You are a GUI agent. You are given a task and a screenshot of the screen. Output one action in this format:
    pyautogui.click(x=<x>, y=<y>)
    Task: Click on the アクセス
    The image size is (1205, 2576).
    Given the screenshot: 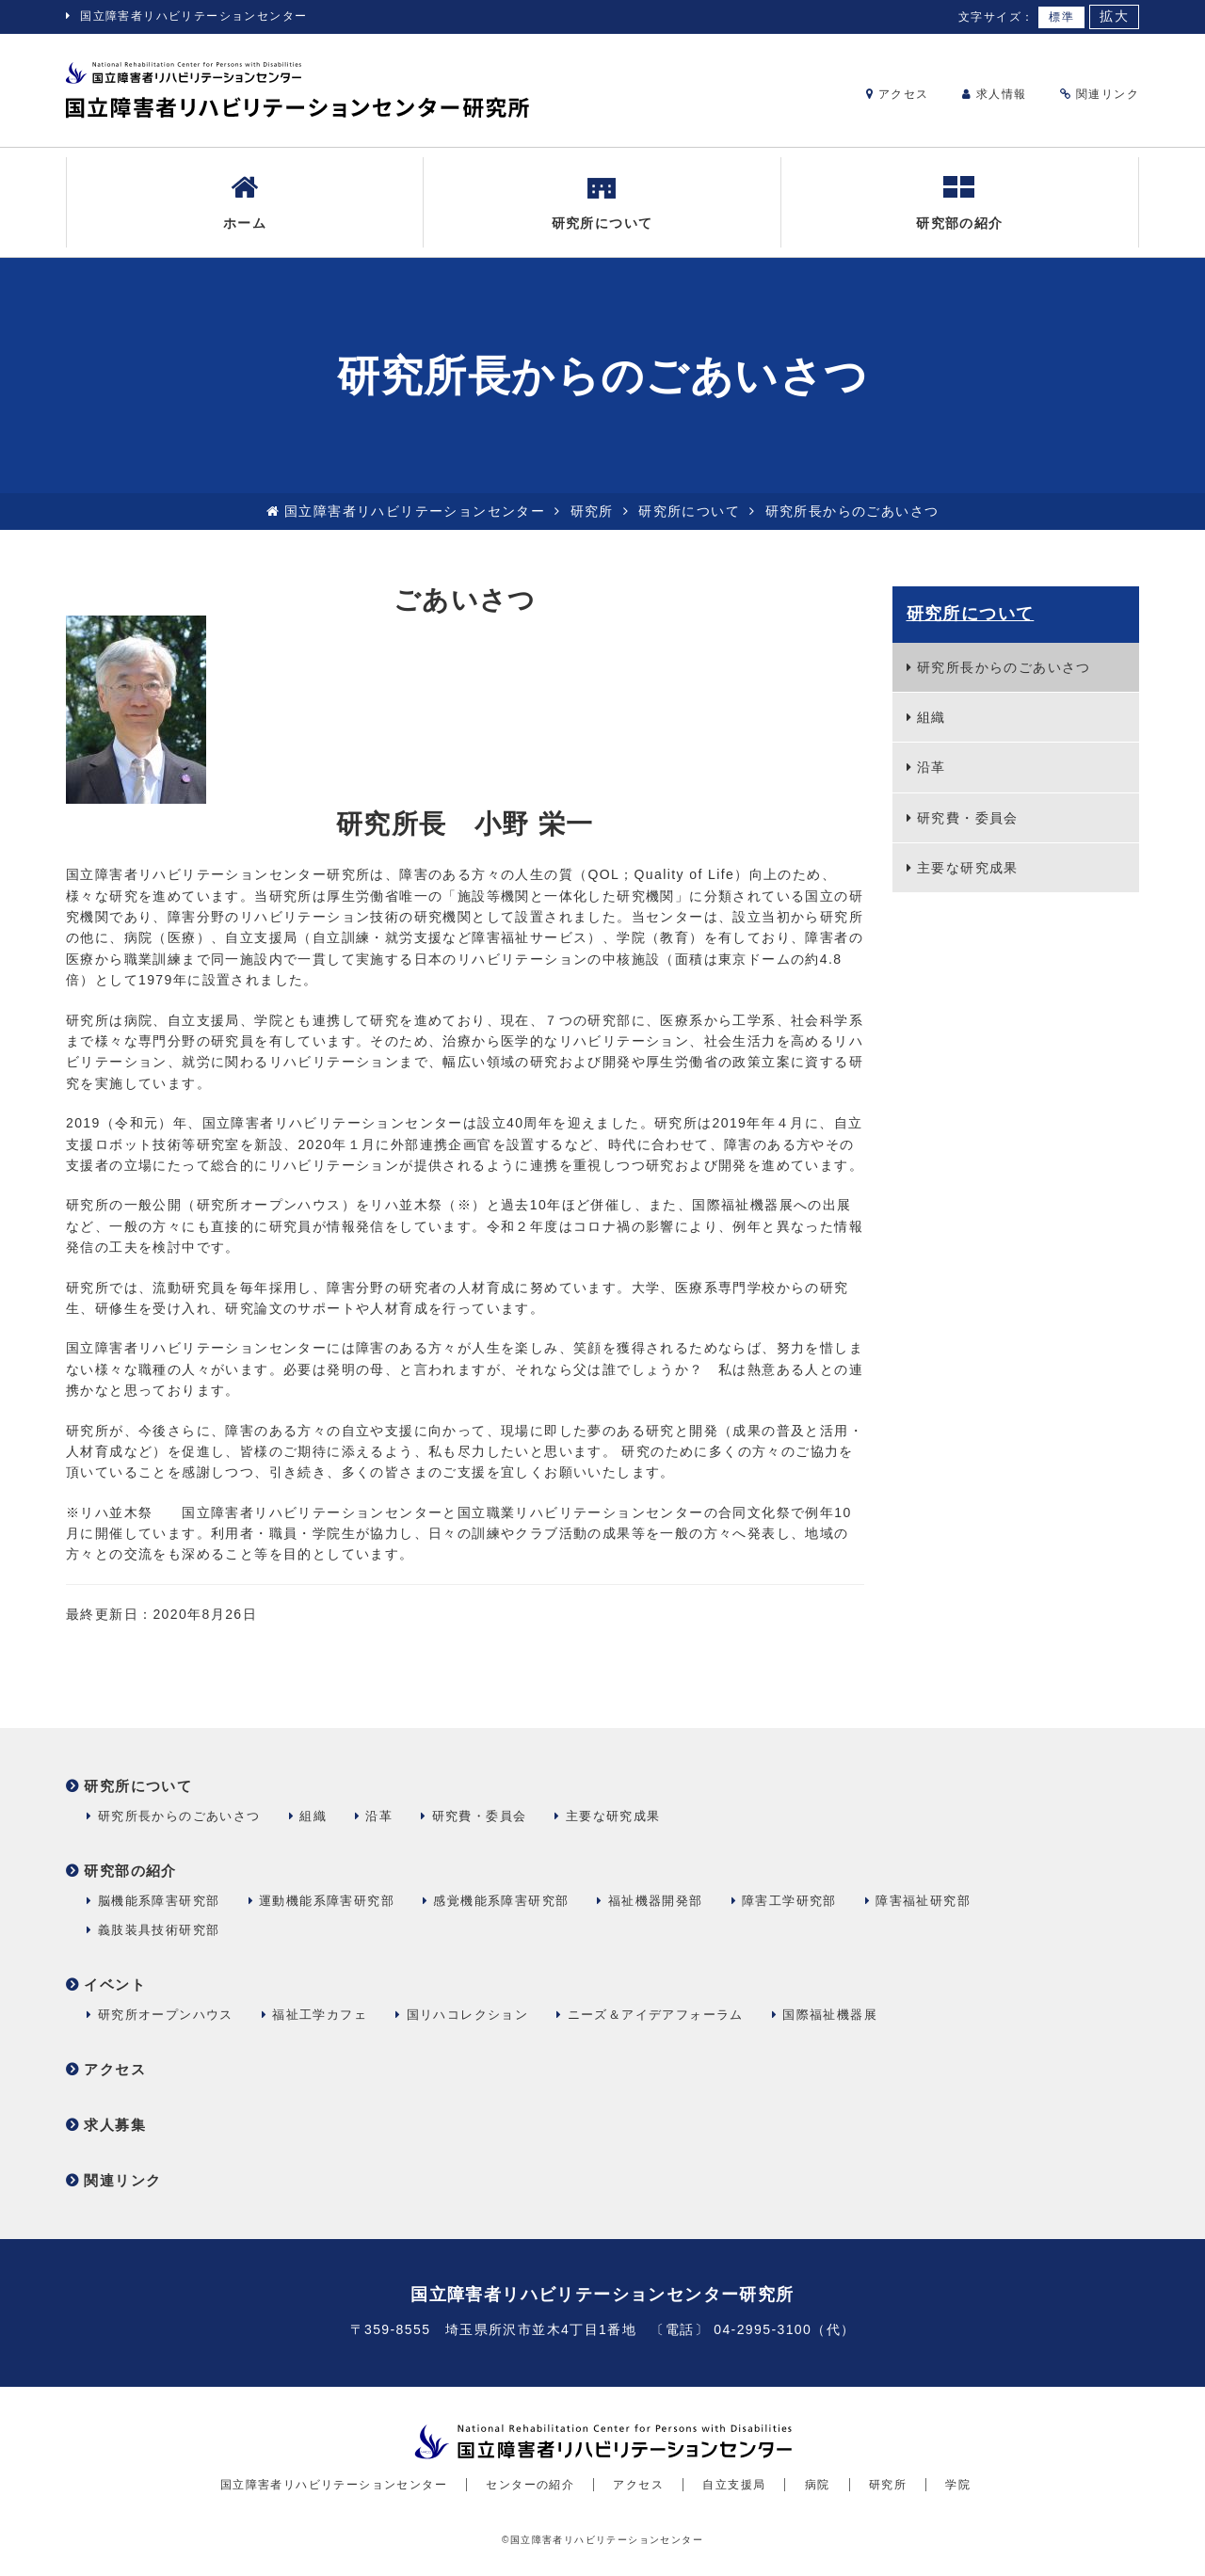 What is the action you would take?
    pyautogui.click(x=897, y=94)
    